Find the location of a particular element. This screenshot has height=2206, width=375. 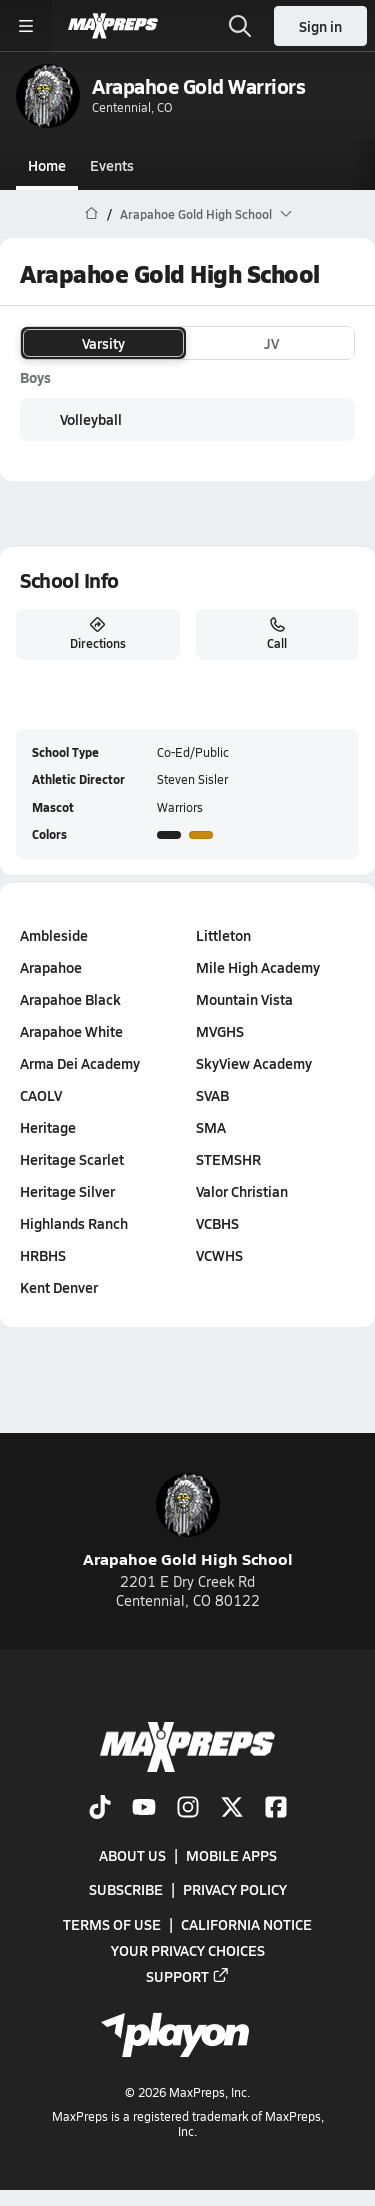

Littleton is located at coordinates (223, 935).